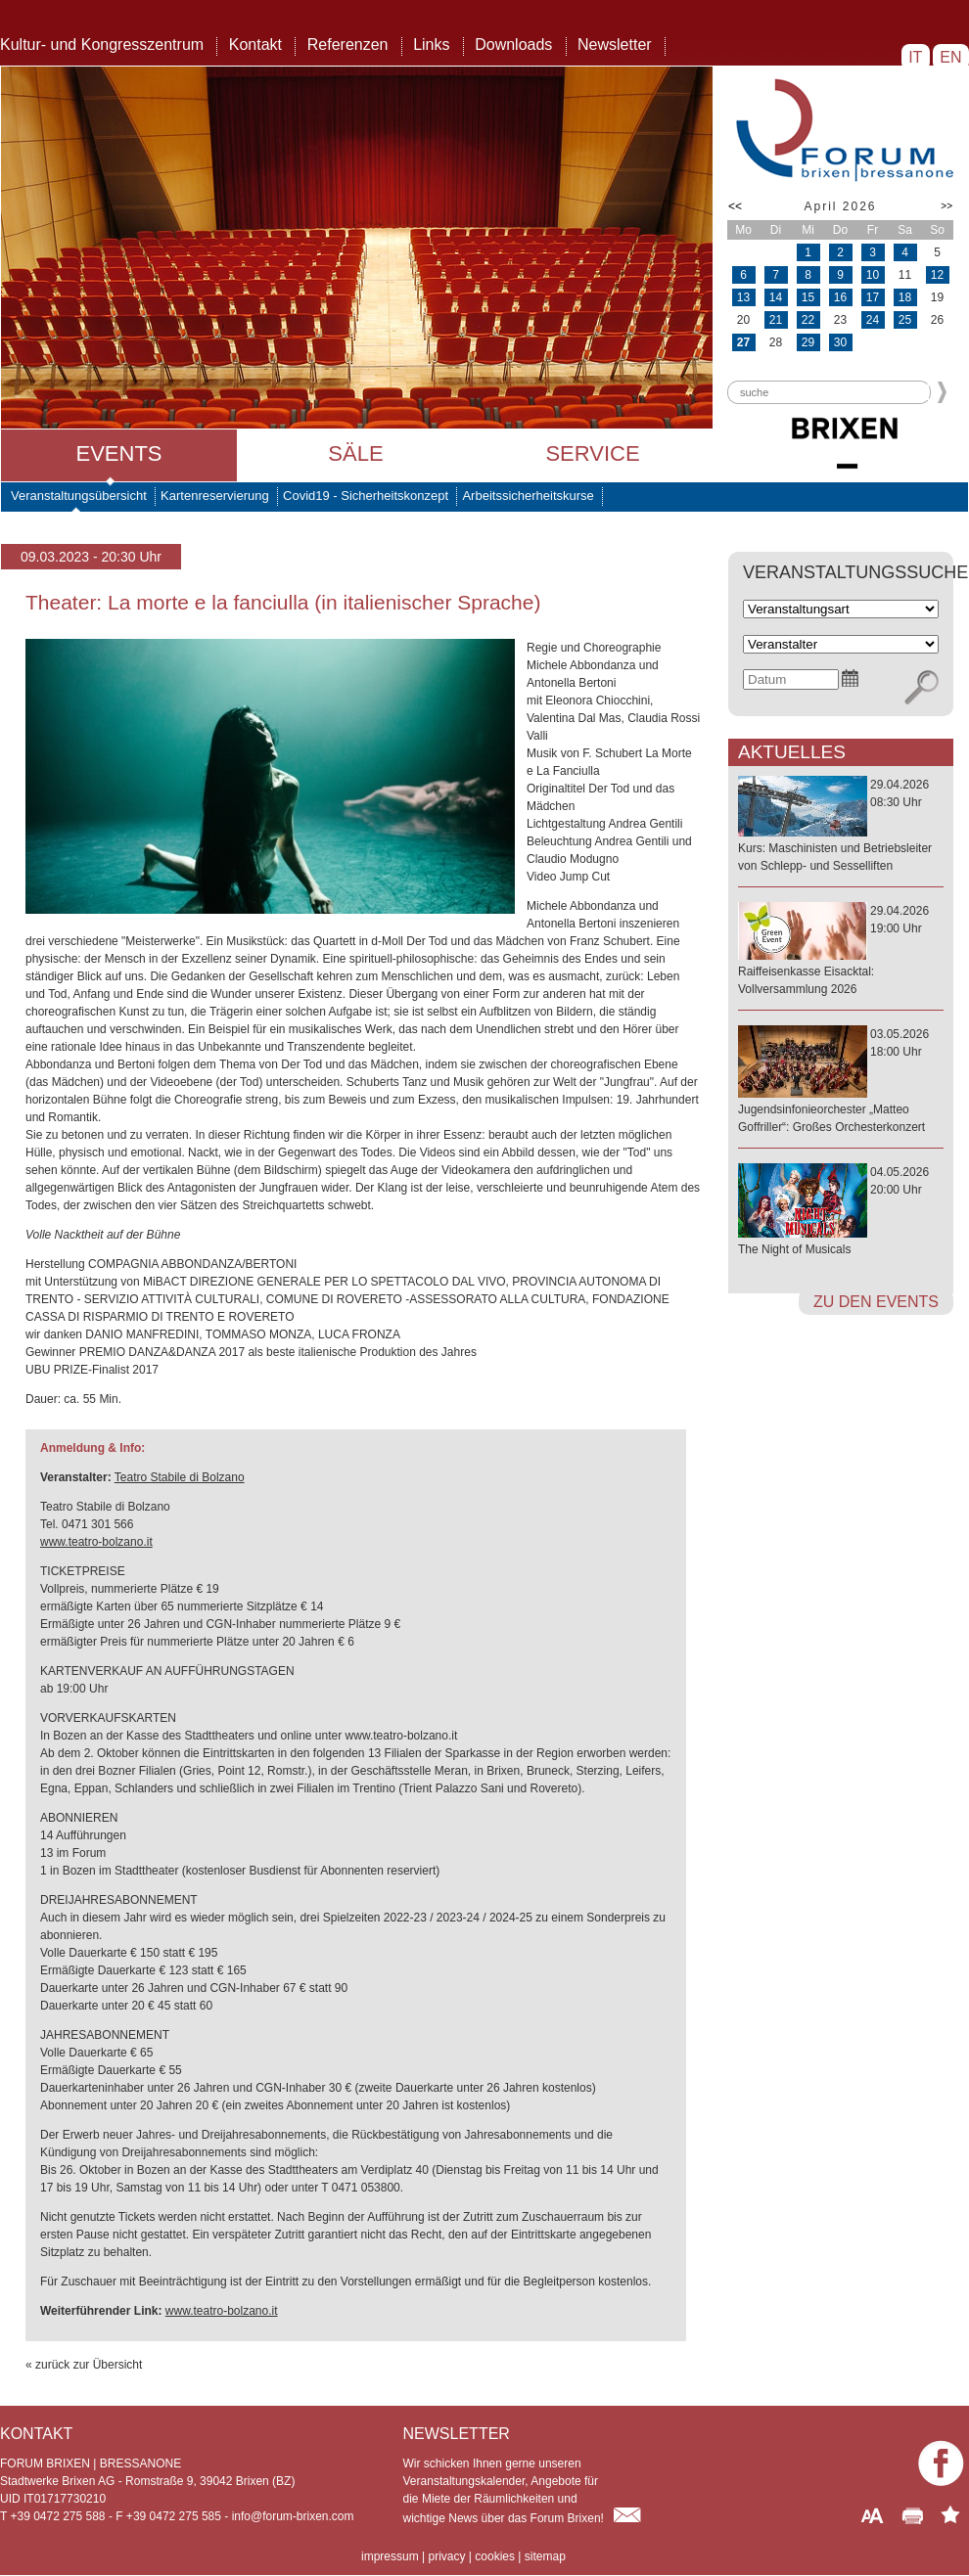  I want to click on sitemap, so click(545, 2556).